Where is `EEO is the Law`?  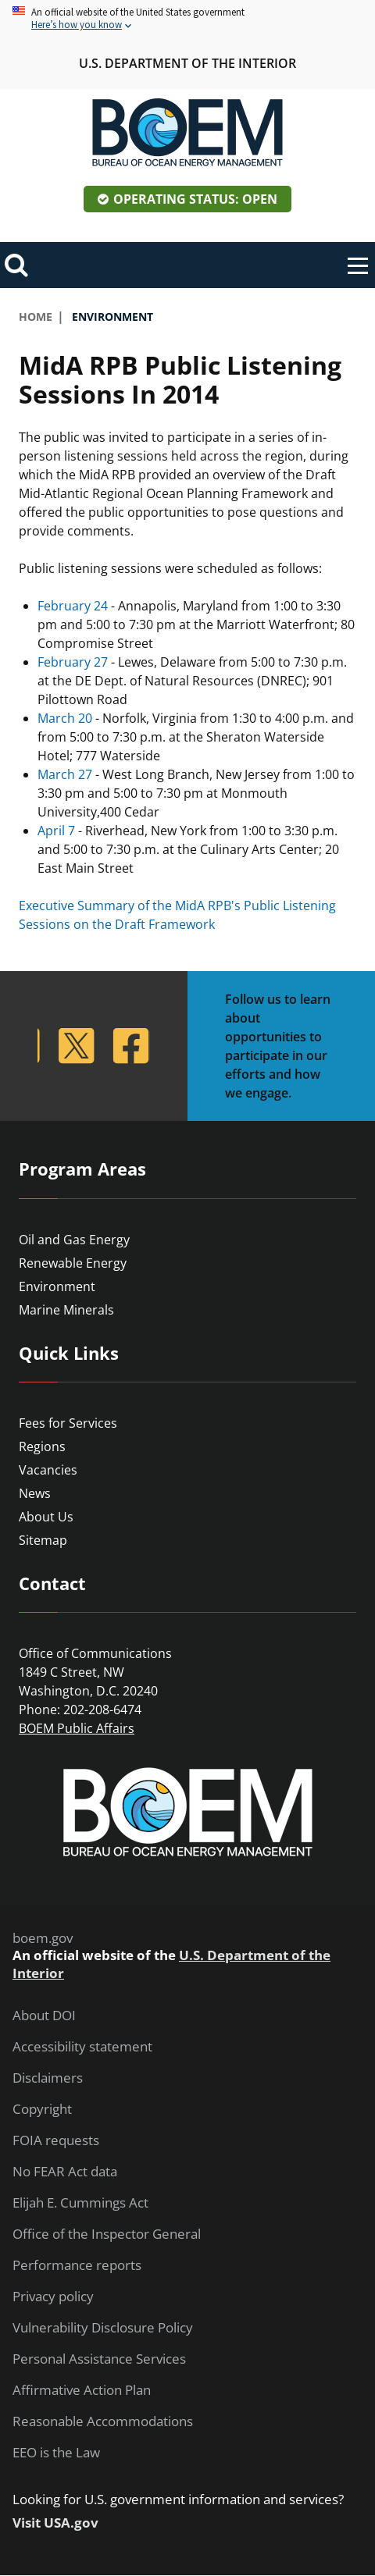
EEO is the Law is located at coordinates (56, 2452).